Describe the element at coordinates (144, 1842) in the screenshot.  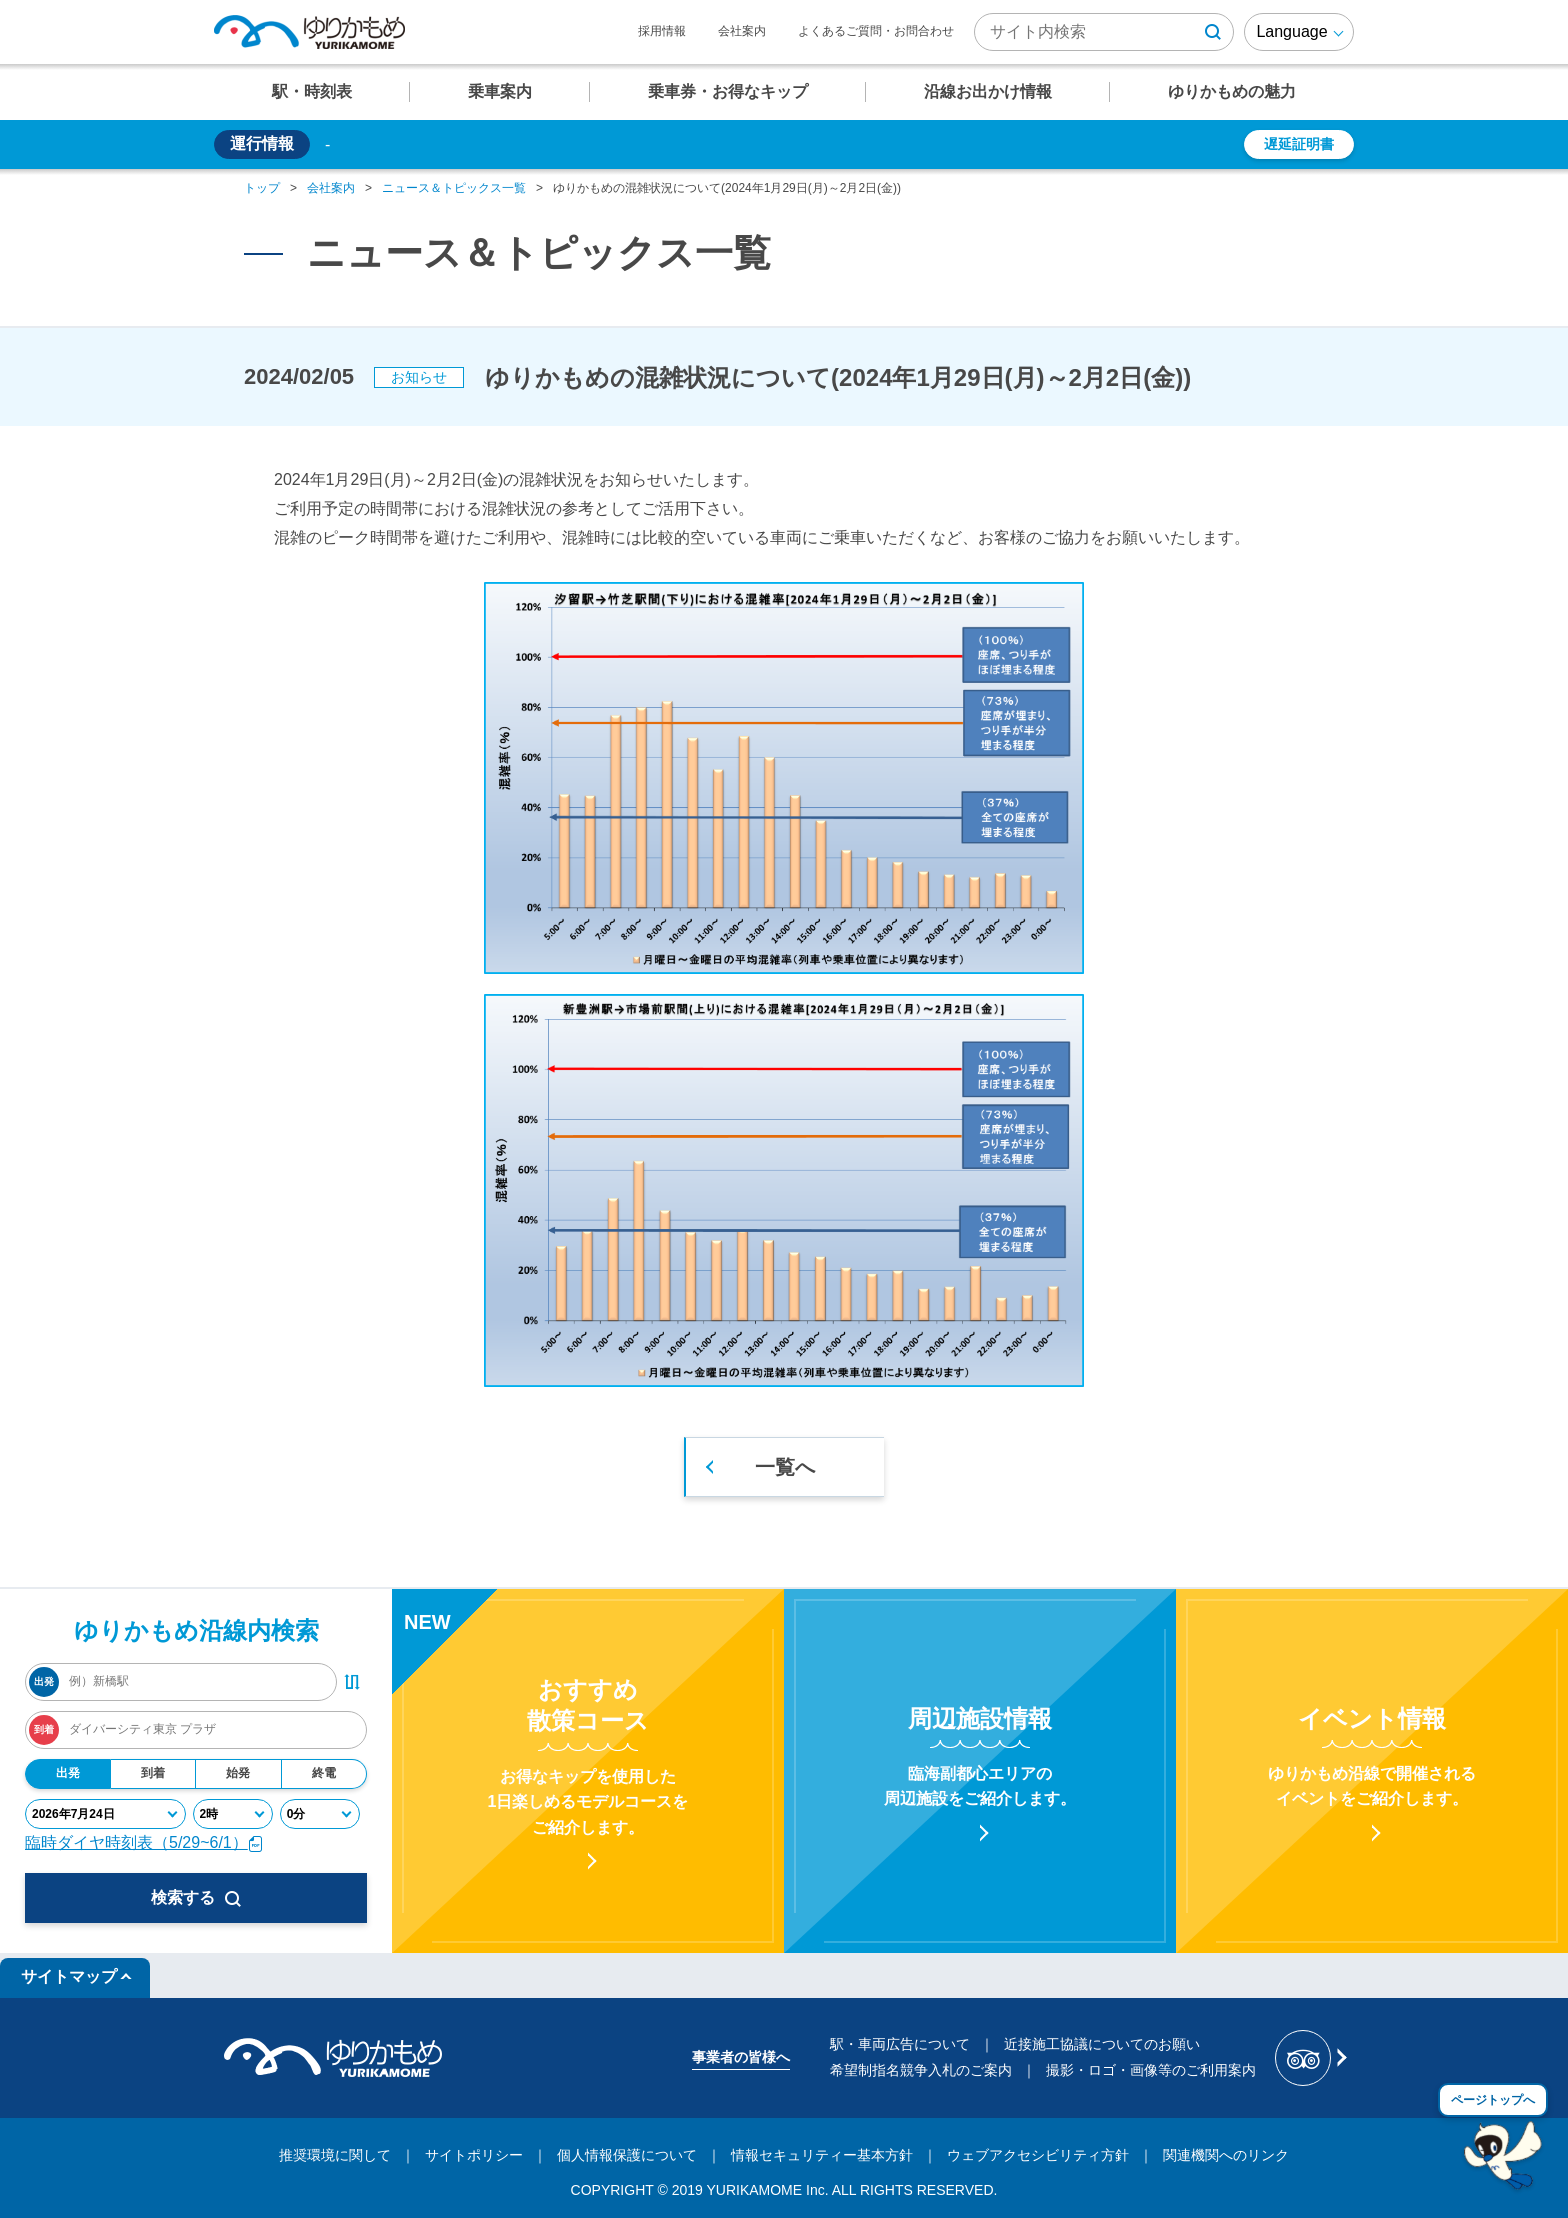
I see `臨時ダイヤ時刻表（5/29~6/1）` at that location.